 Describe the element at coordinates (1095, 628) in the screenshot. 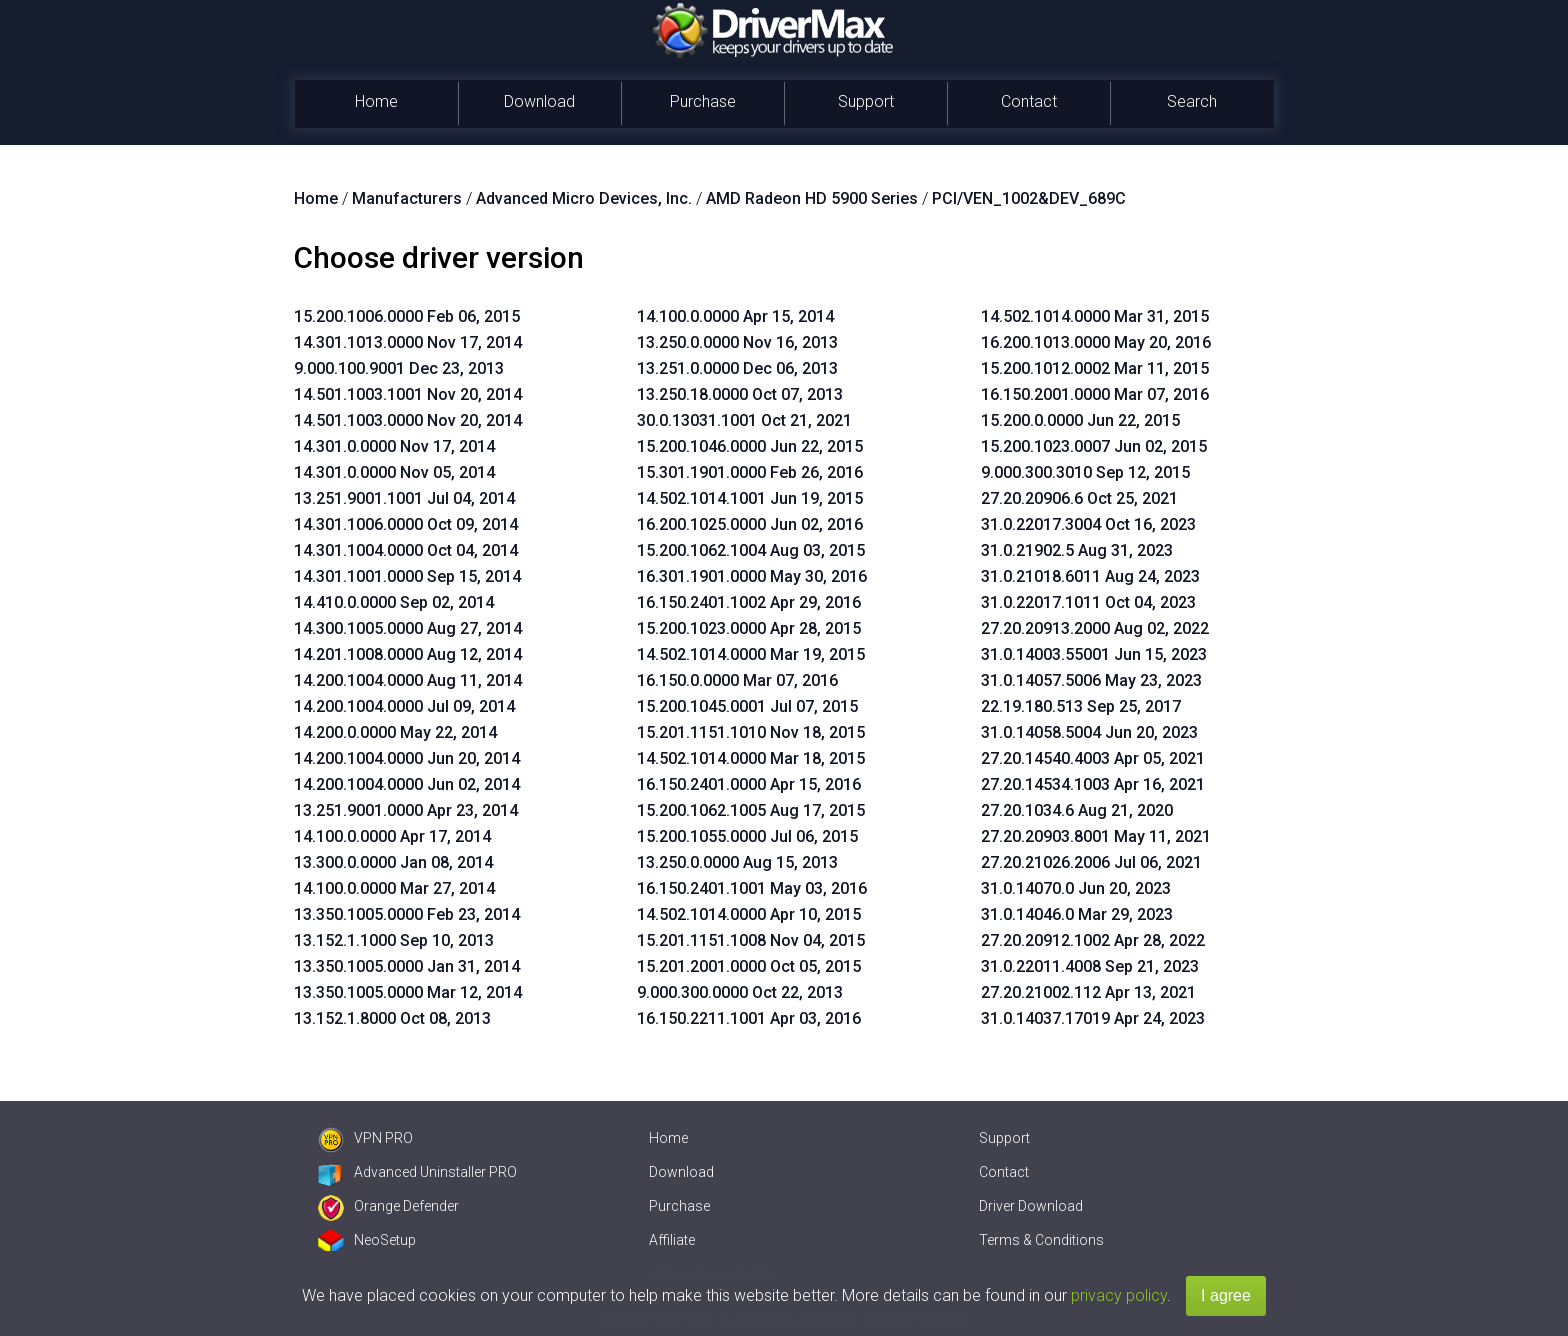

I see `27.20.20913.2000 Aug 02, 2022` at that location.